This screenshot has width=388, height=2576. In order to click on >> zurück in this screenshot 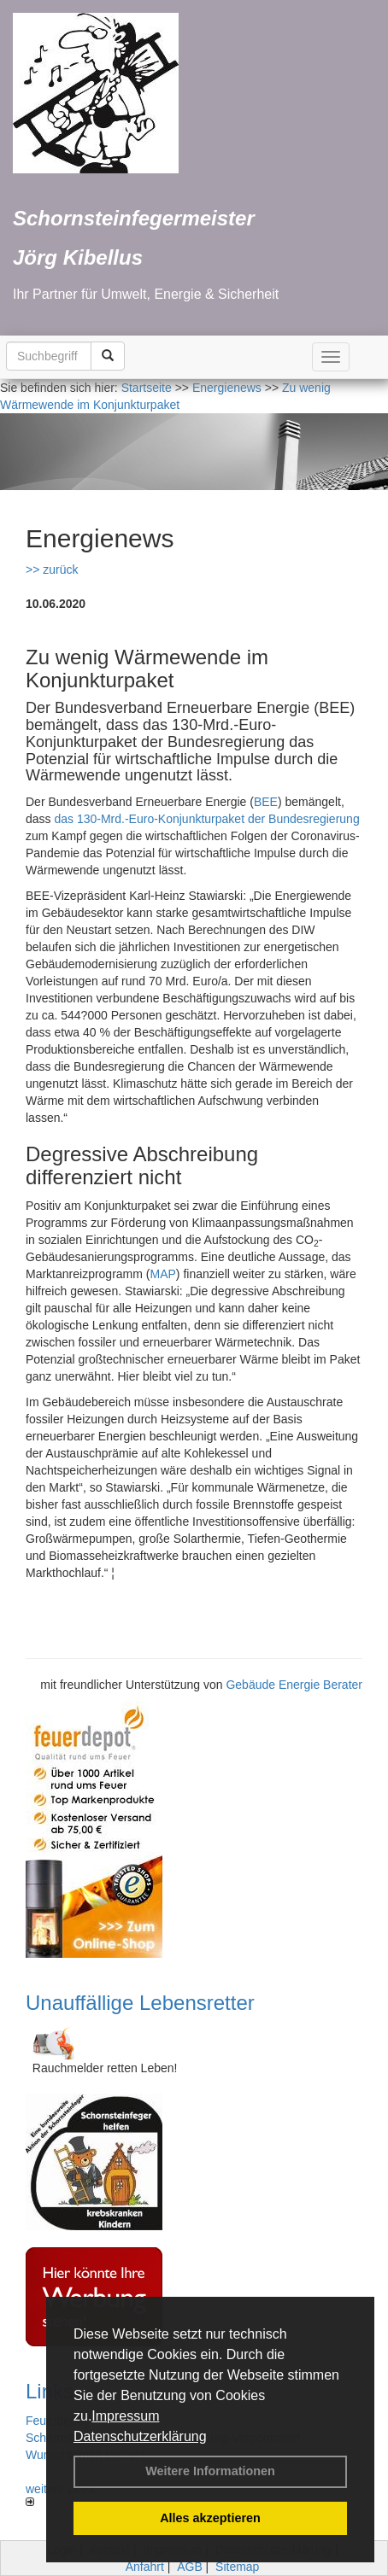, I will do `click(52, 569)`.